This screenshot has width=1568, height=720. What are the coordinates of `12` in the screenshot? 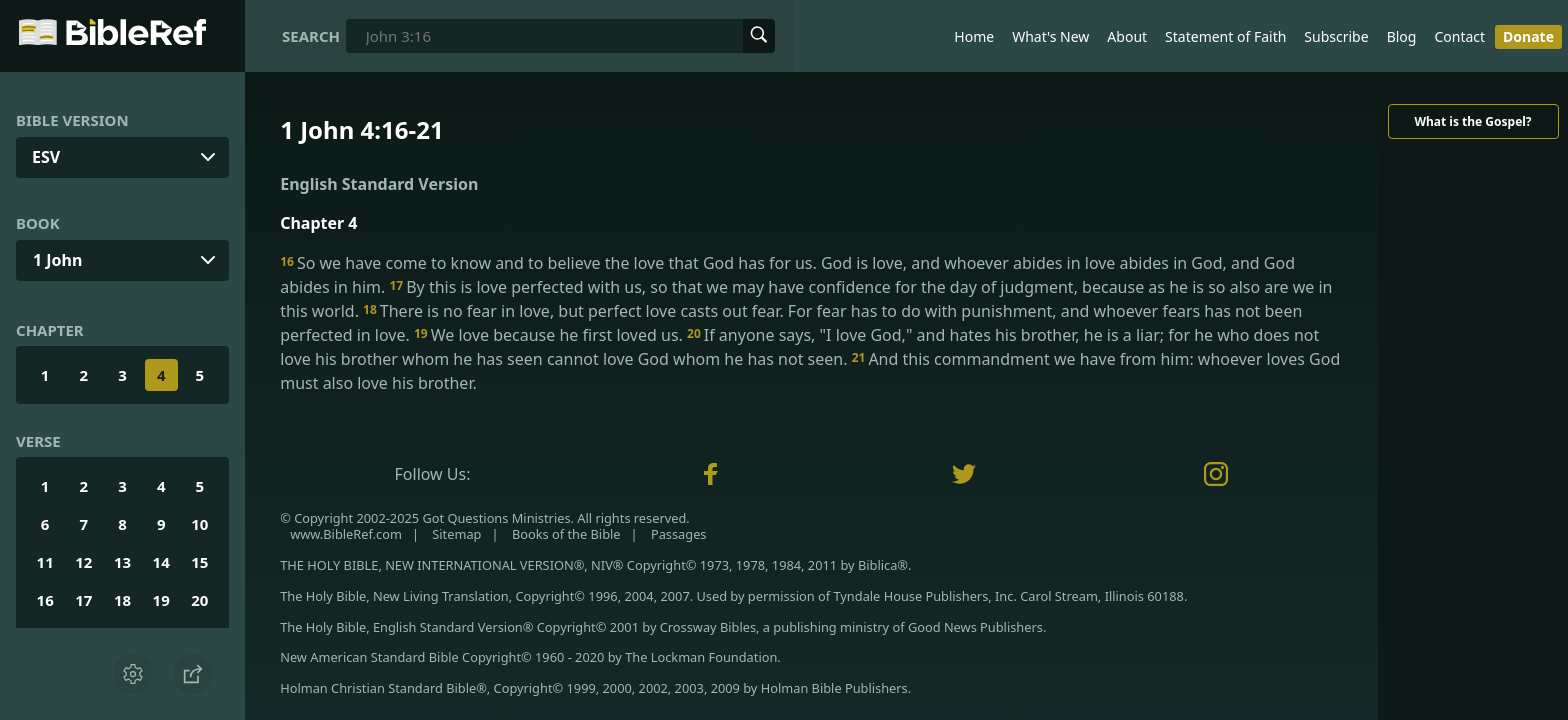 It's located at (83, 562).